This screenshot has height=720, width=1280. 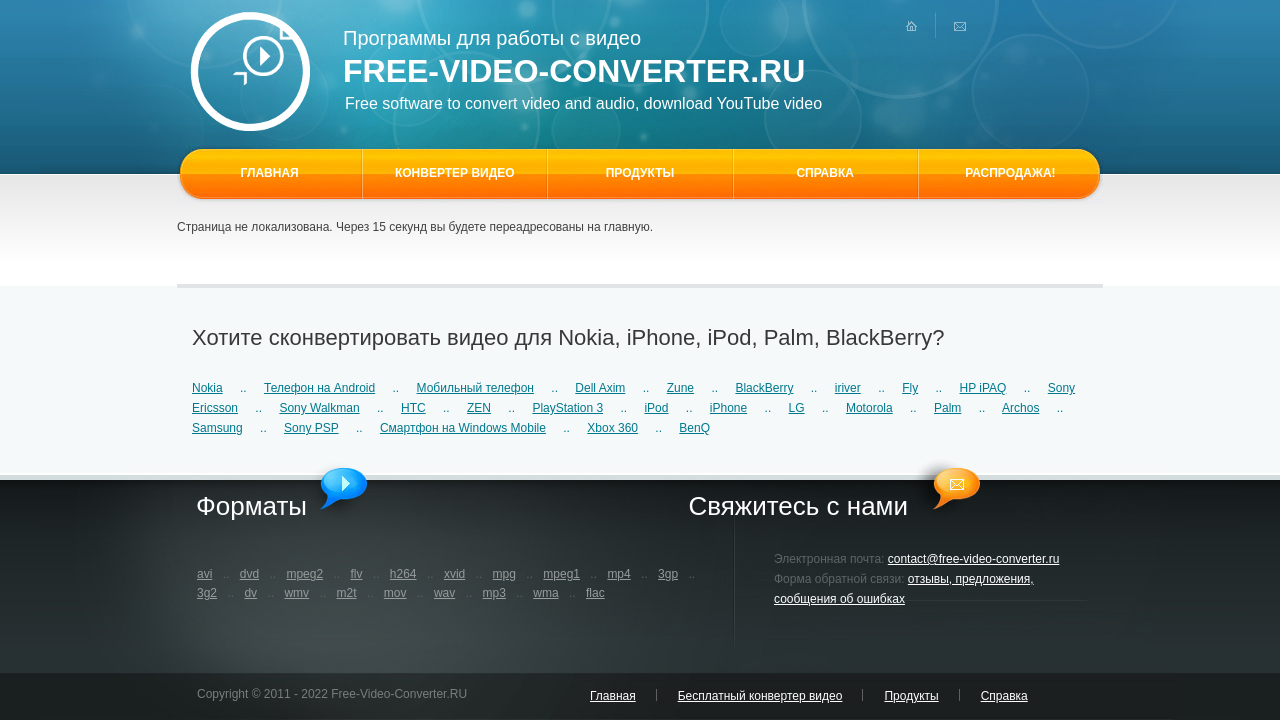 What do you see at coordinates (797, 408) in the screenshot?
I see `LG` at bounding box center [797, 408].